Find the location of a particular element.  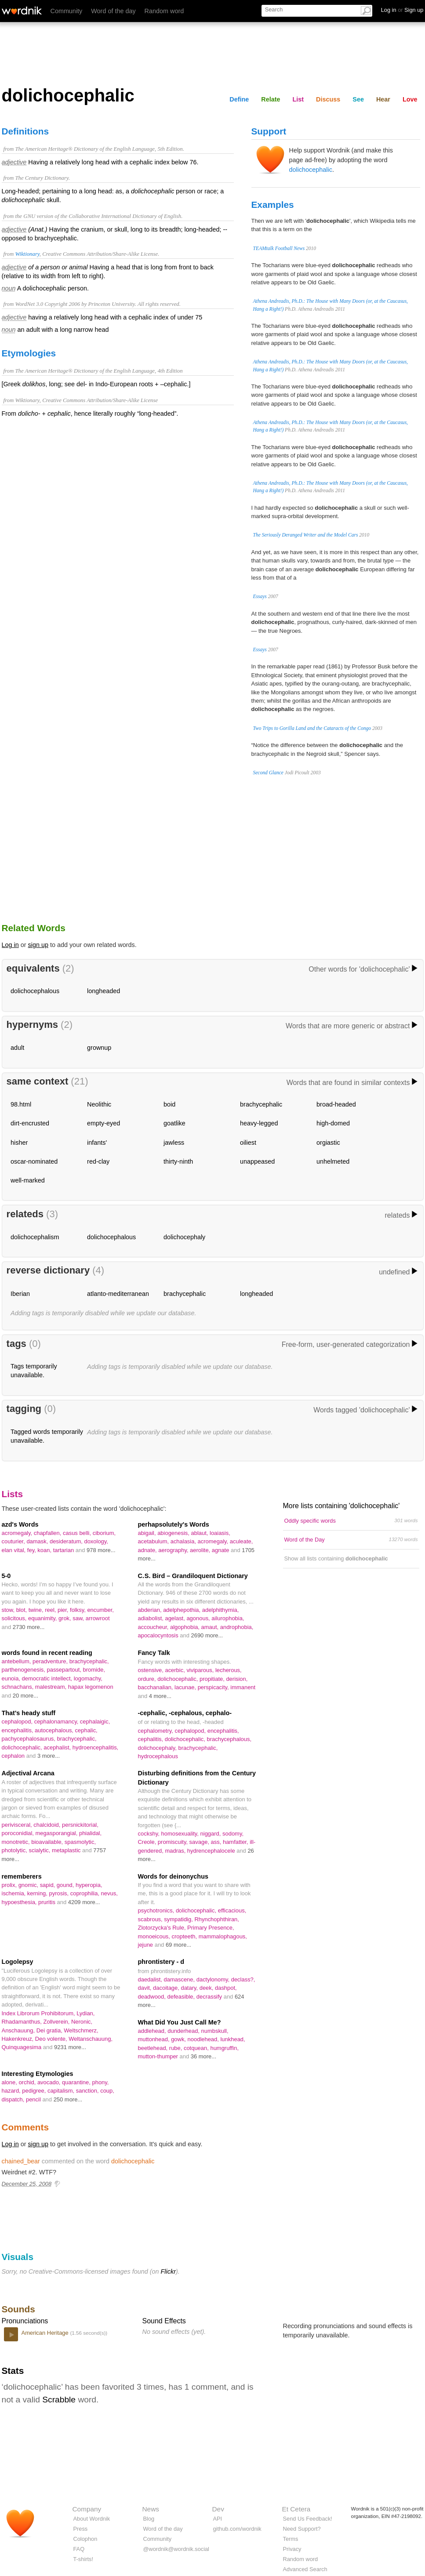

News is located at coordinates (150, 2509).